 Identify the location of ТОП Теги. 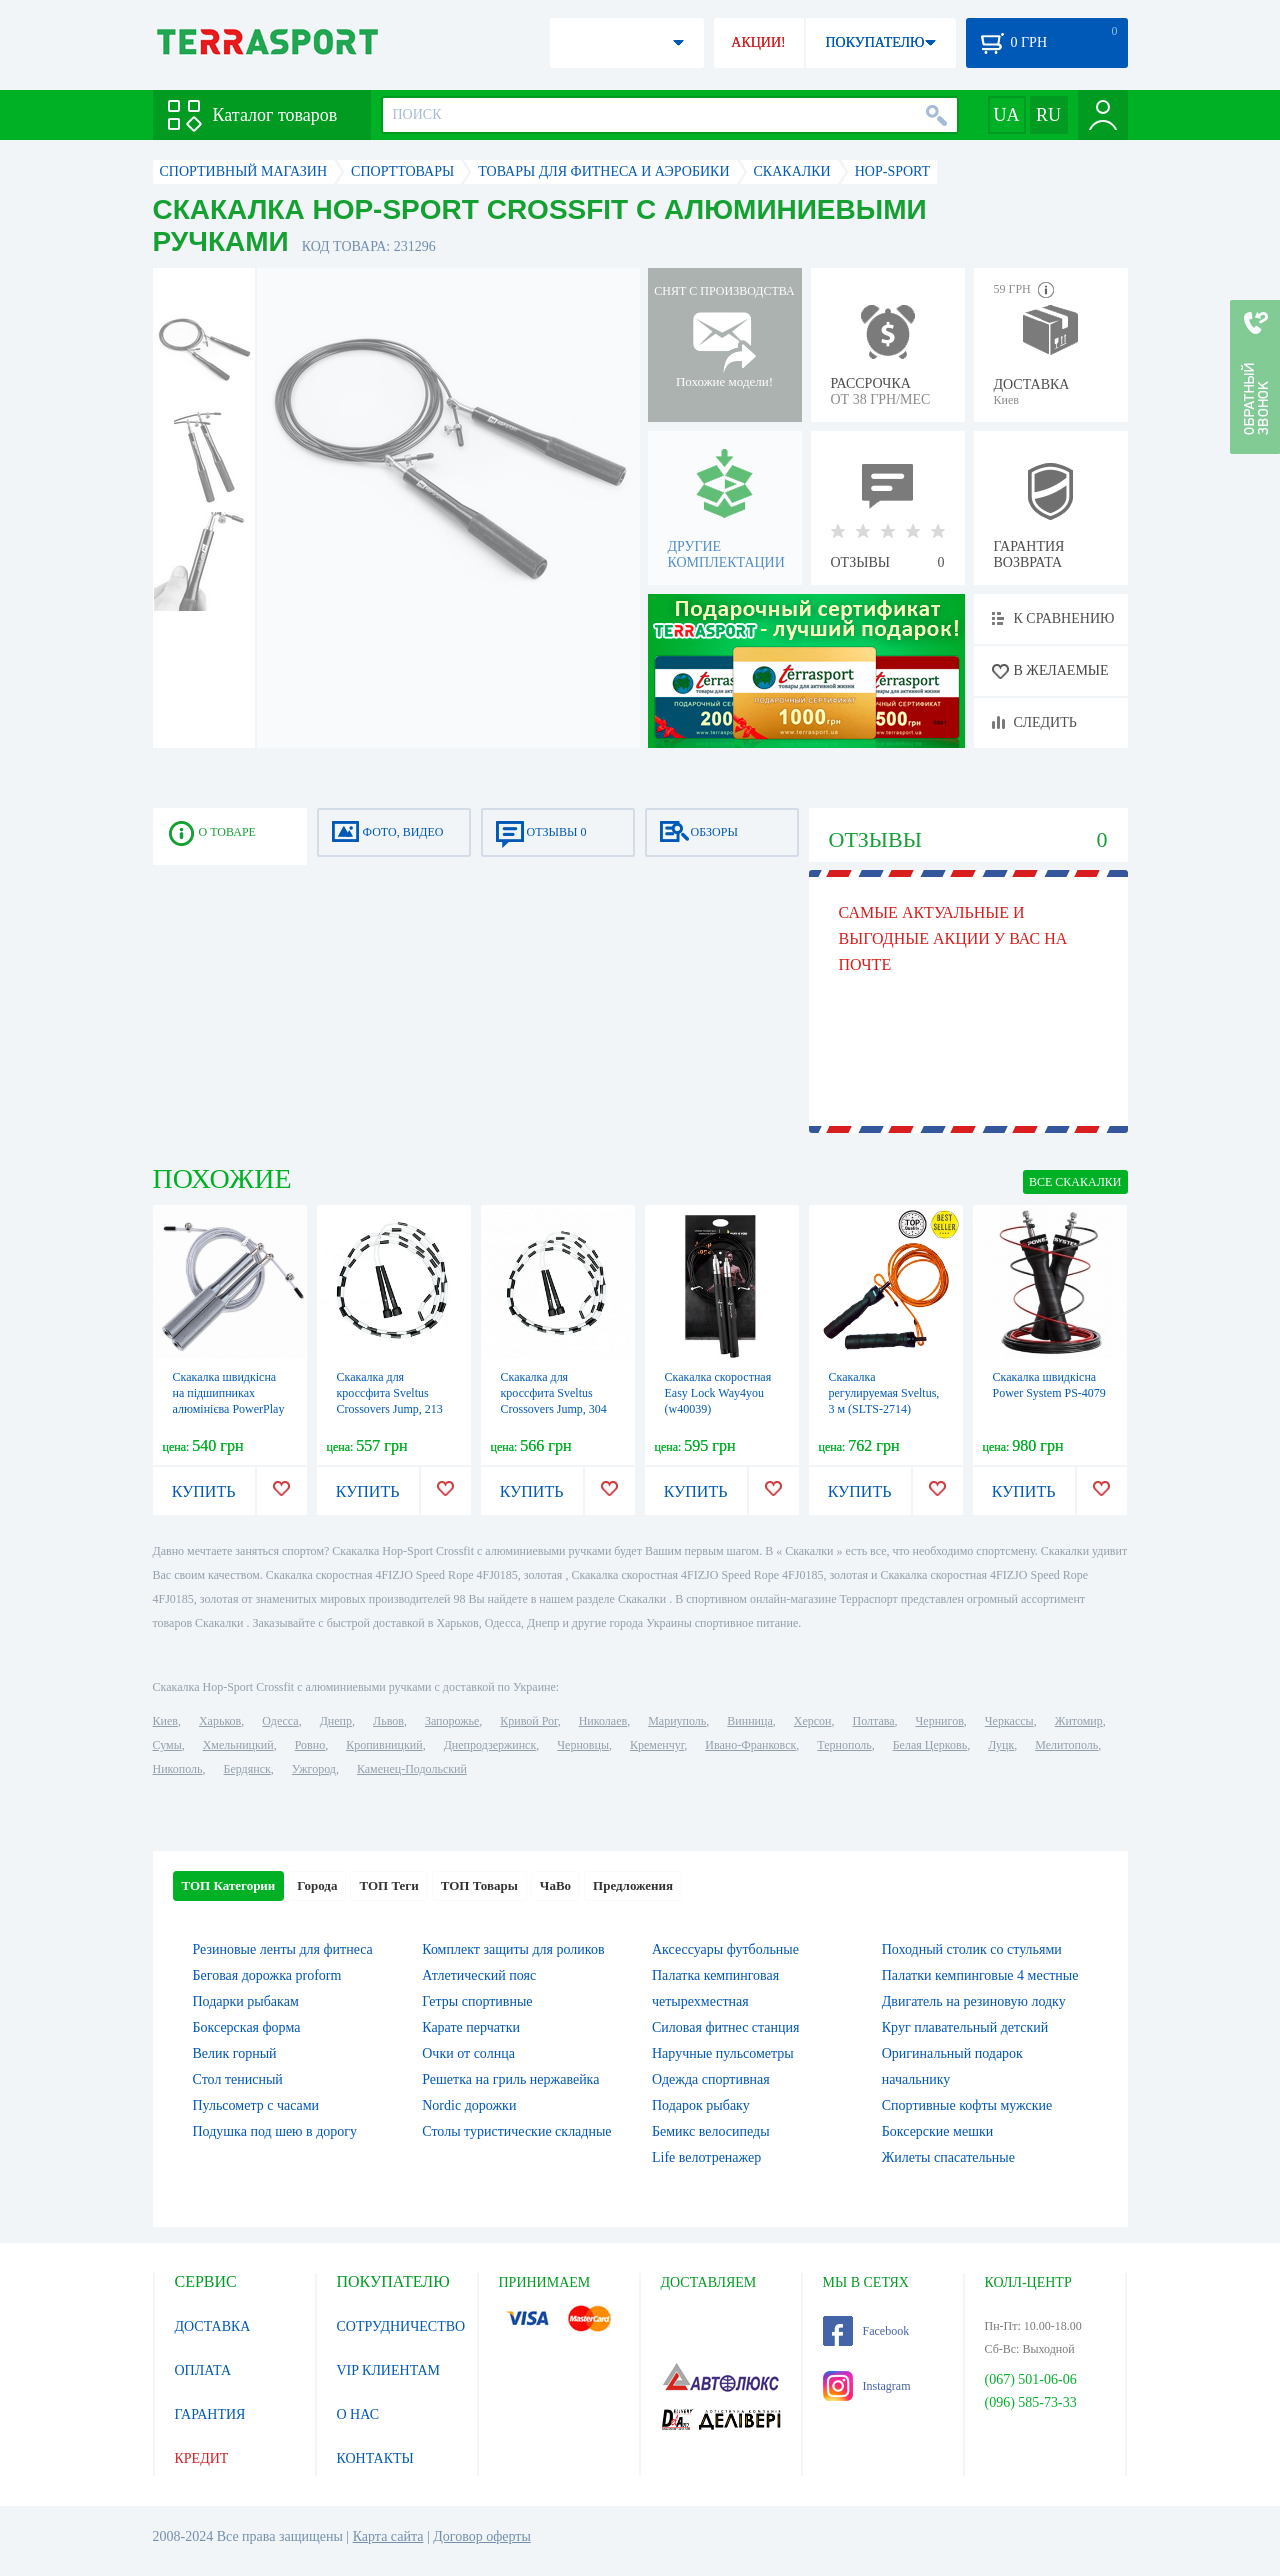
(388, 1885).